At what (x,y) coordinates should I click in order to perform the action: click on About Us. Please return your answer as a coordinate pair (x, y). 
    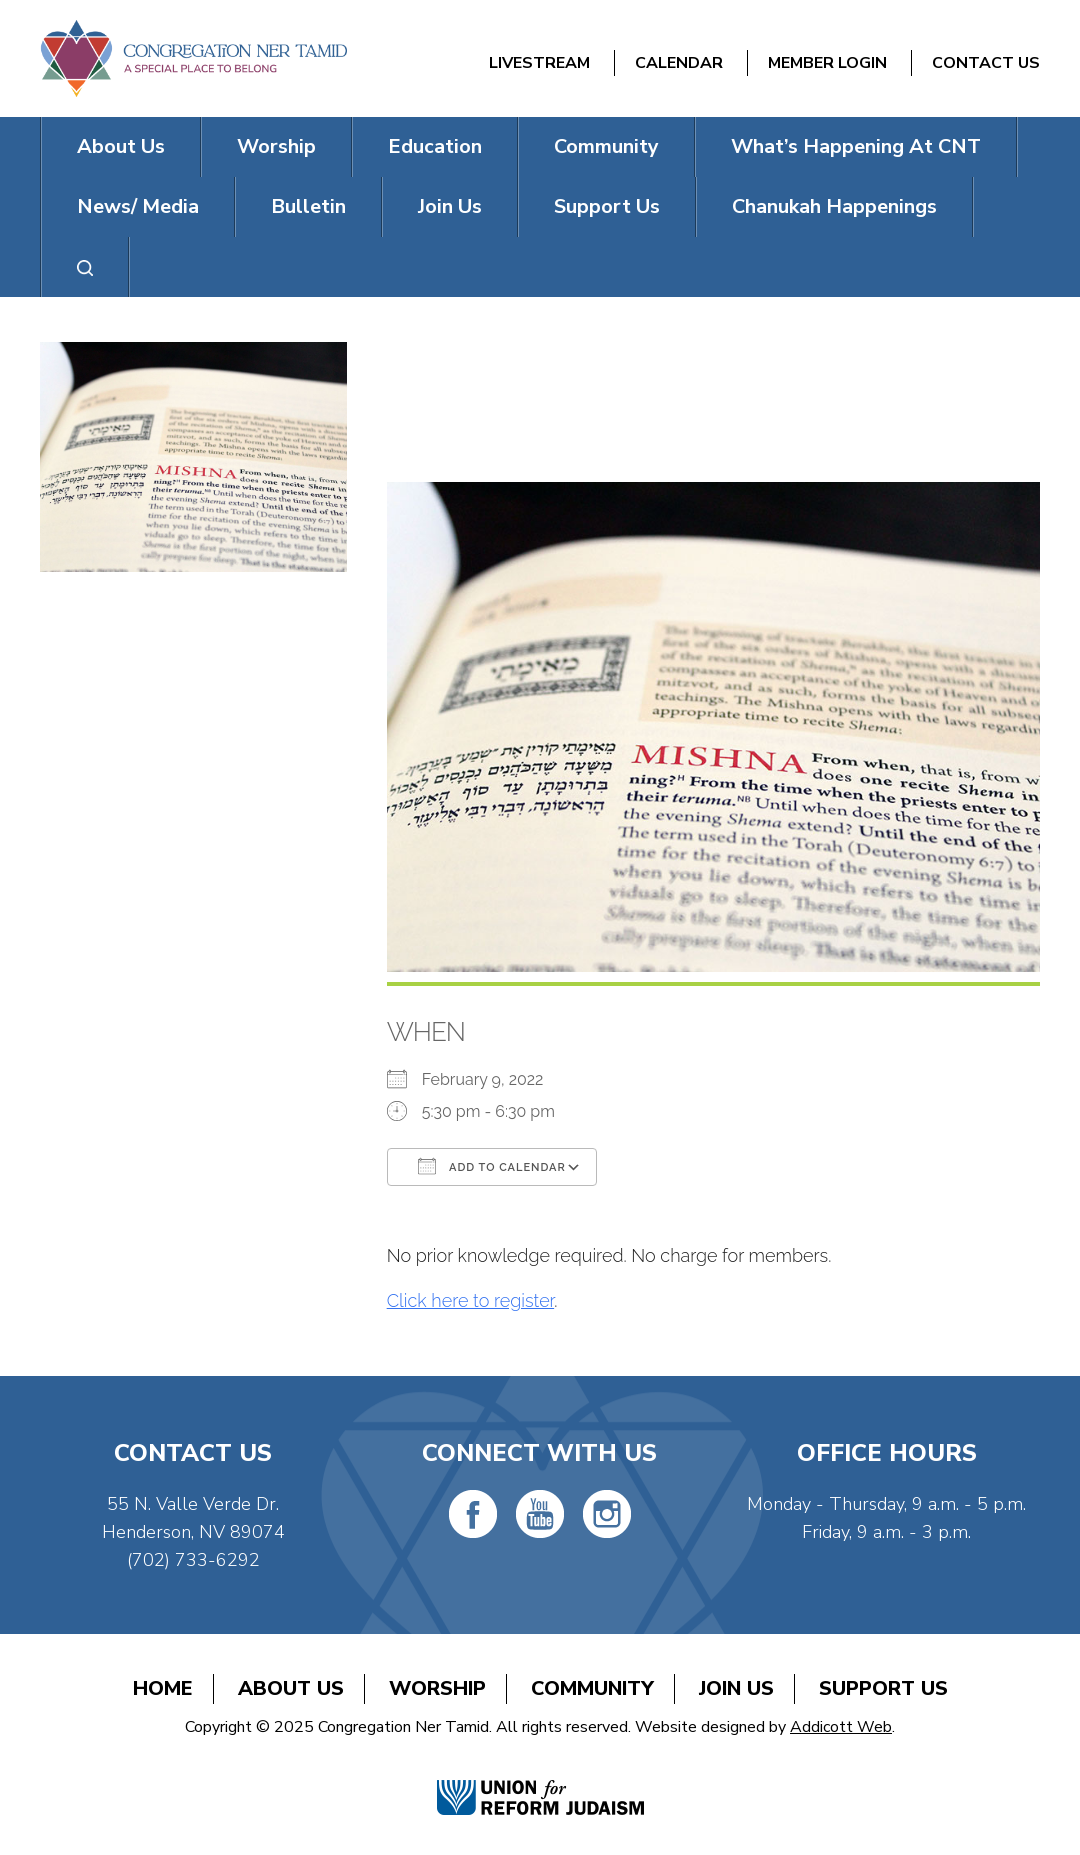
    Looking at the image, I should click on (121, 146).